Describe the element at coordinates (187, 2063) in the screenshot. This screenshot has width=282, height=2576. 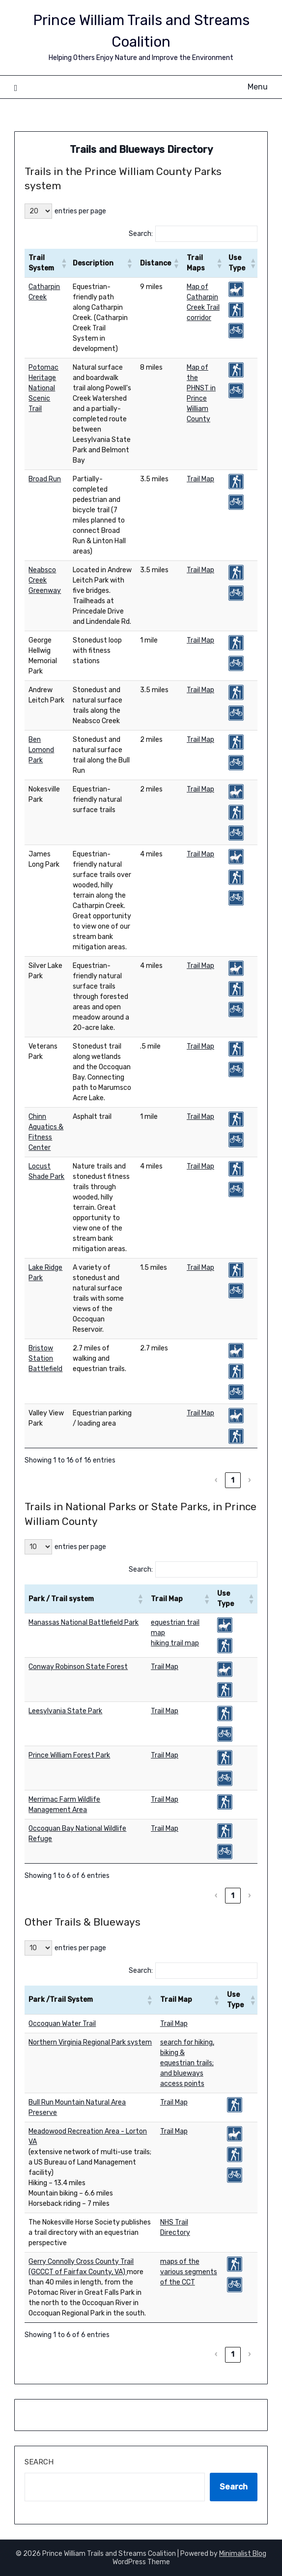
I see `search for hiking, biking & equestrian trails; and blueways access points` at that location.